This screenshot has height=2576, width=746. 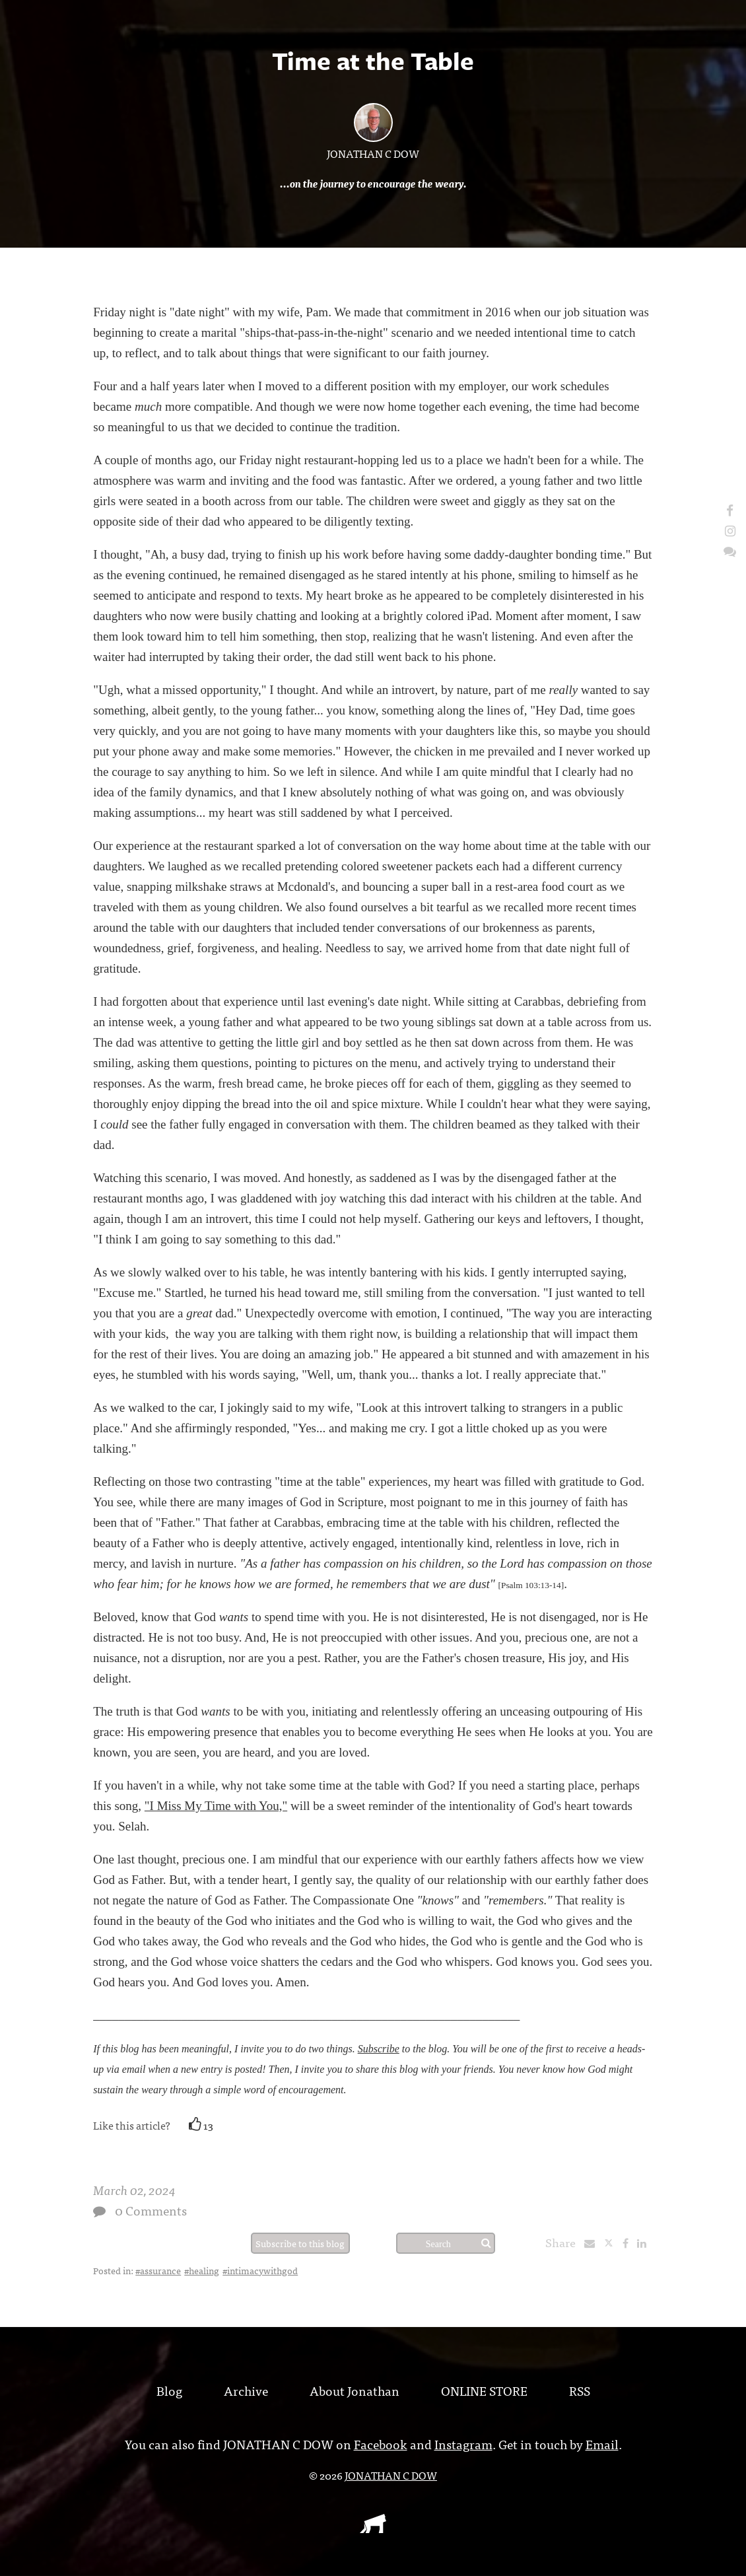 What do you see at coordinates (260, 2270) in the screenshot?
I see `#intimacywithgod` at bounding box center [260, 2270].